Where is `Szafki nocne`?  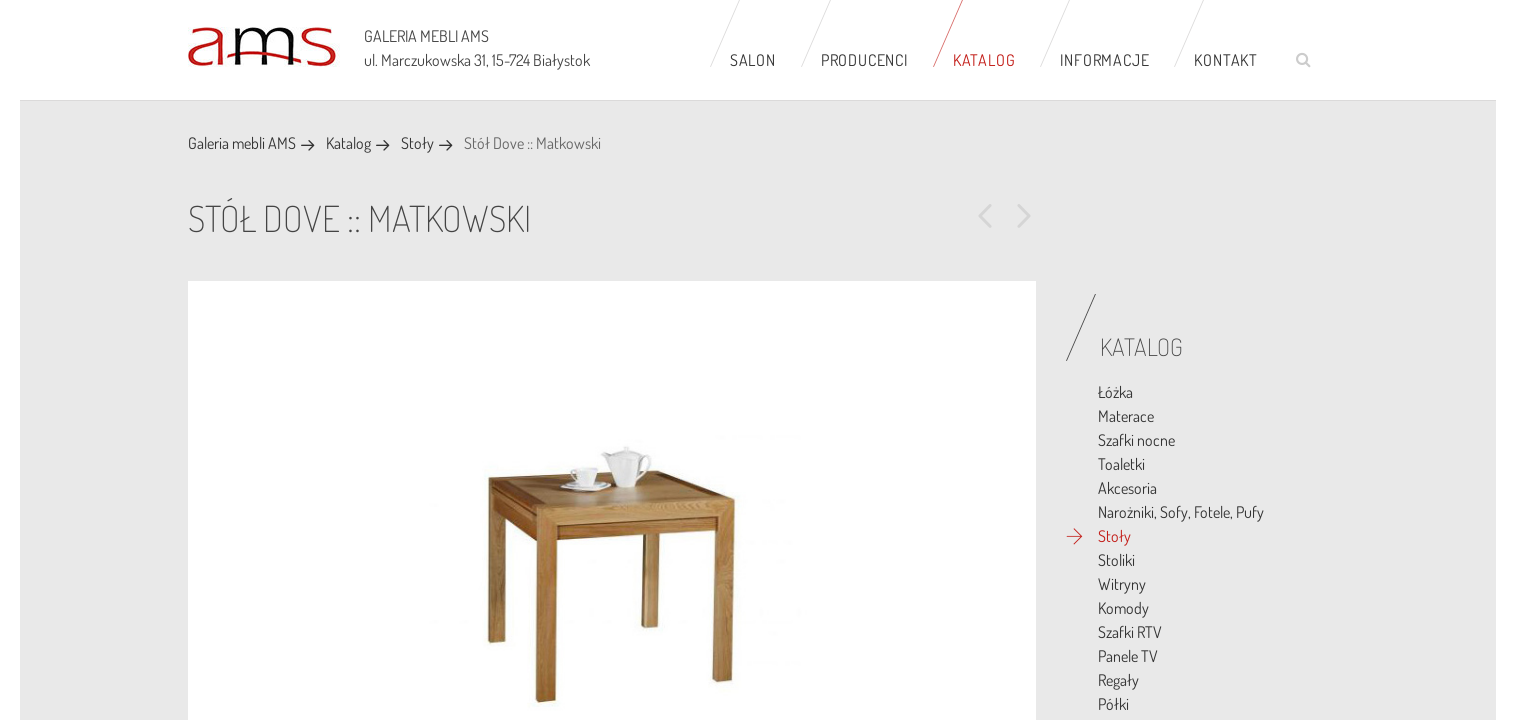
Szafki nocne is located at coordinates (1136, 440).